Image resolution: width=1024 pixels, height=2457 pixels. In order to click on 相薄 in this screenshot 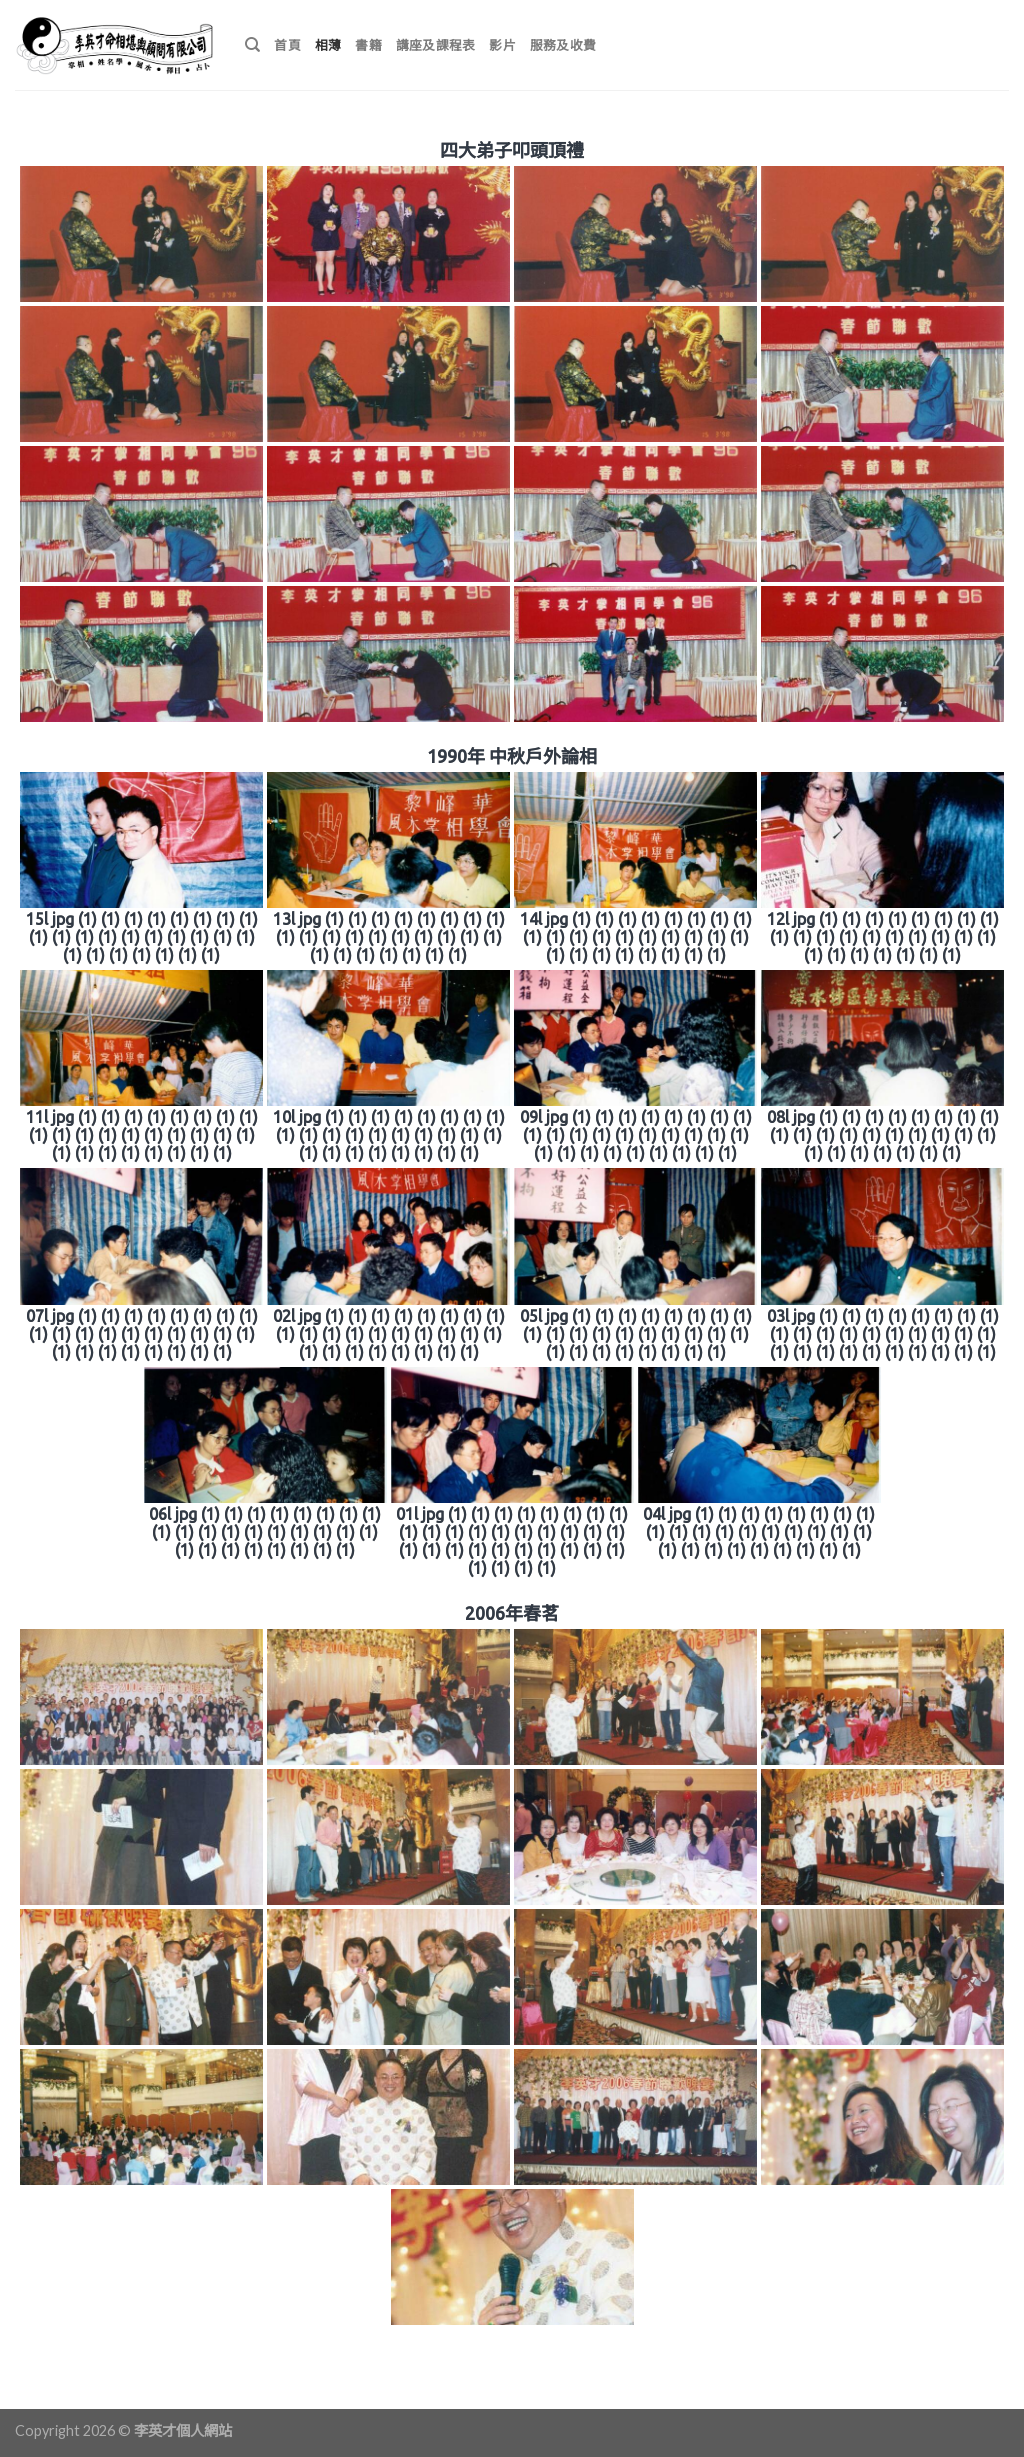, I will do `click(328, 45)`.